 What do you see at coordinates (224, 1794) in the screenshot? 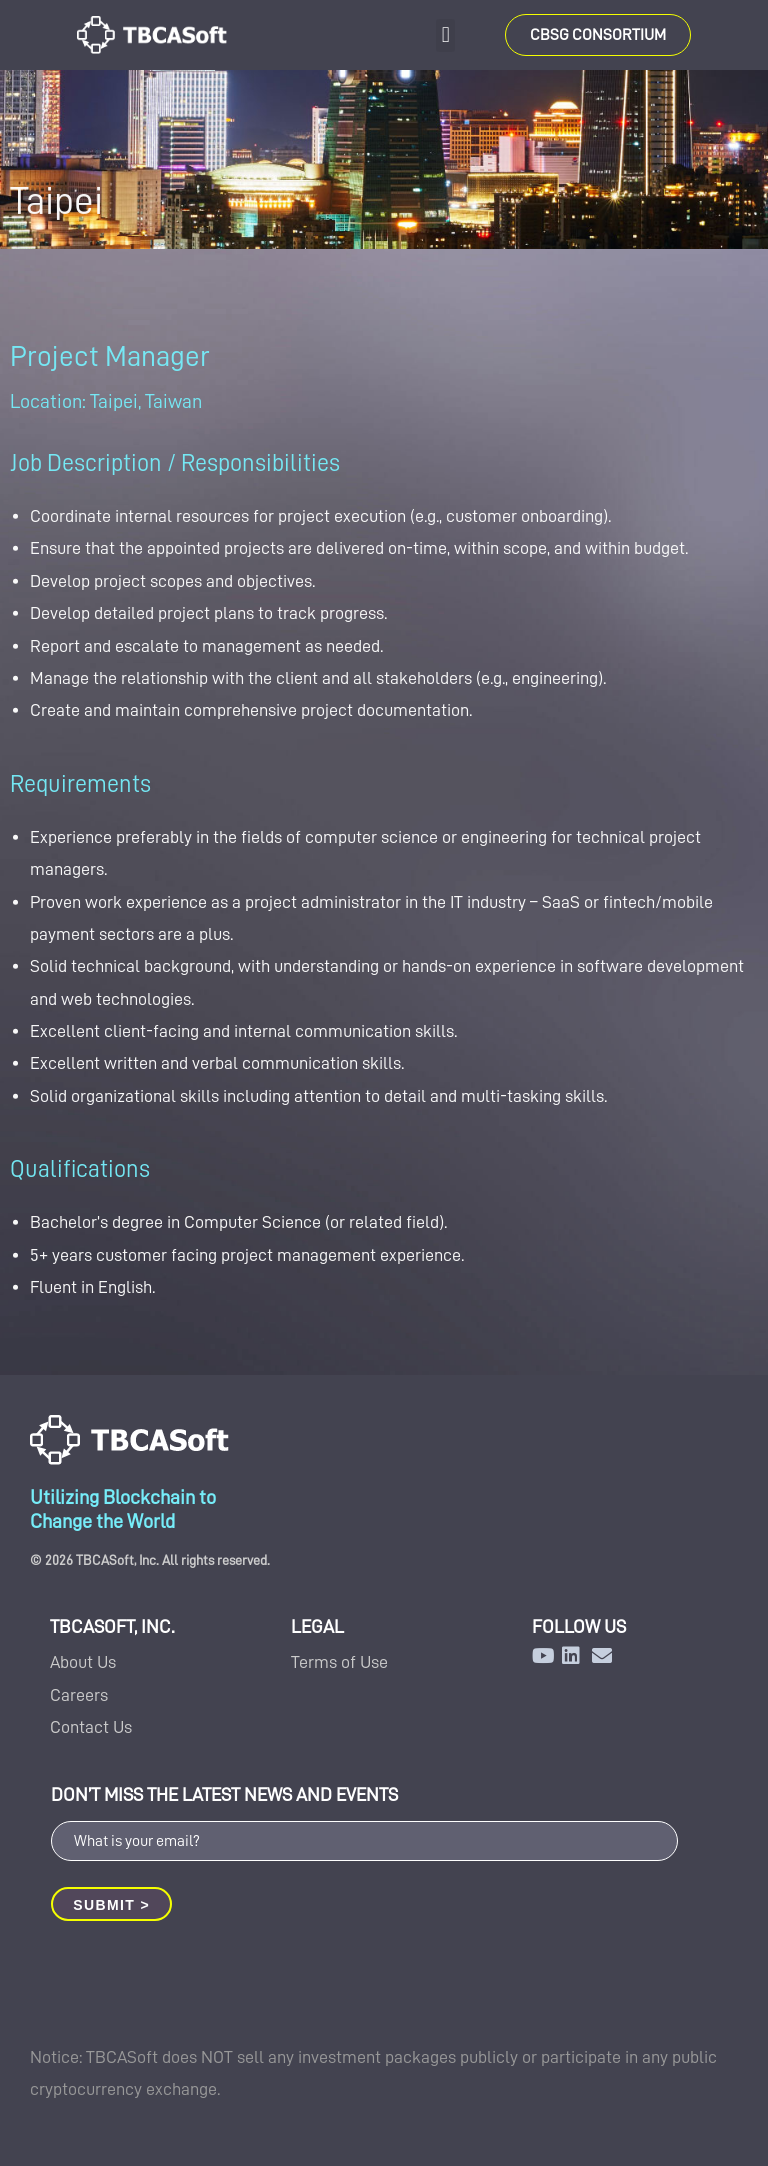
I see `DON’T MISS THE LATEST NEWS AND EVENTS` at bounding box center [224, 1794].